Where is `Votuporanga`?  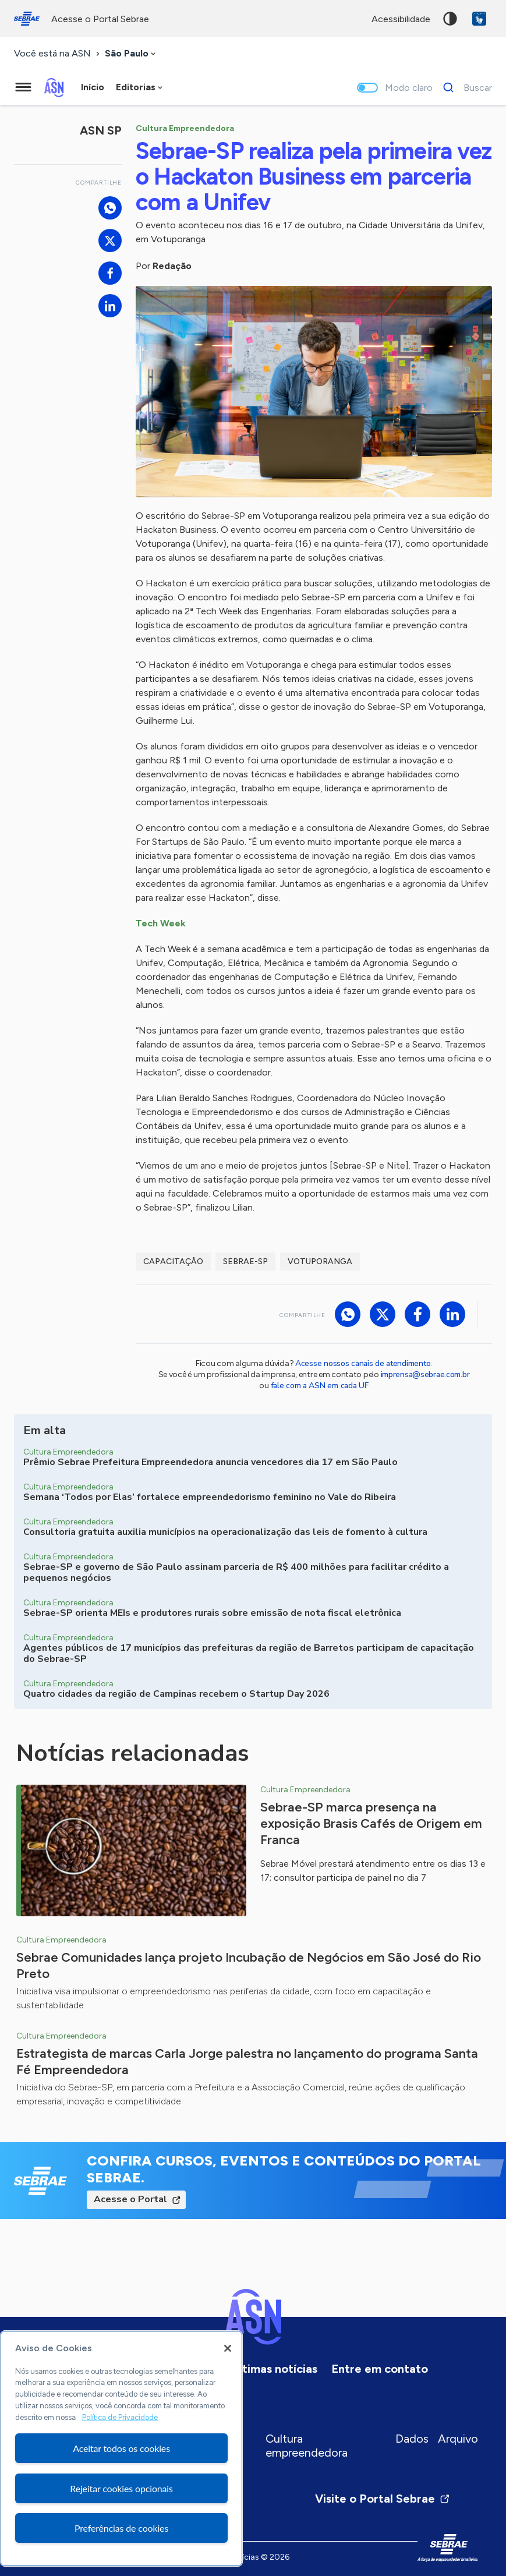
Votuporanga is located at coordinates (320, 1261).